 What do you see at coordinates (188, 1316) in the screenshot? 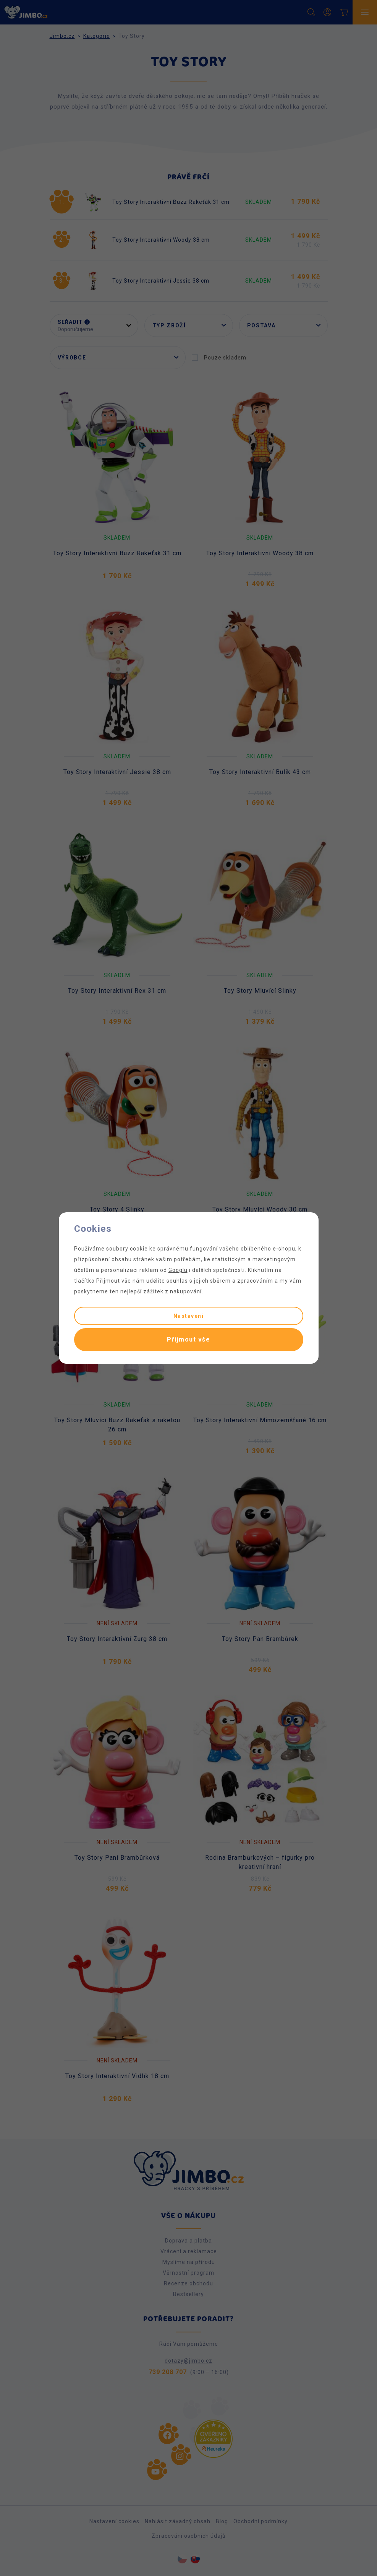
I see `Nastavení` at bounding box center [188, 1316].